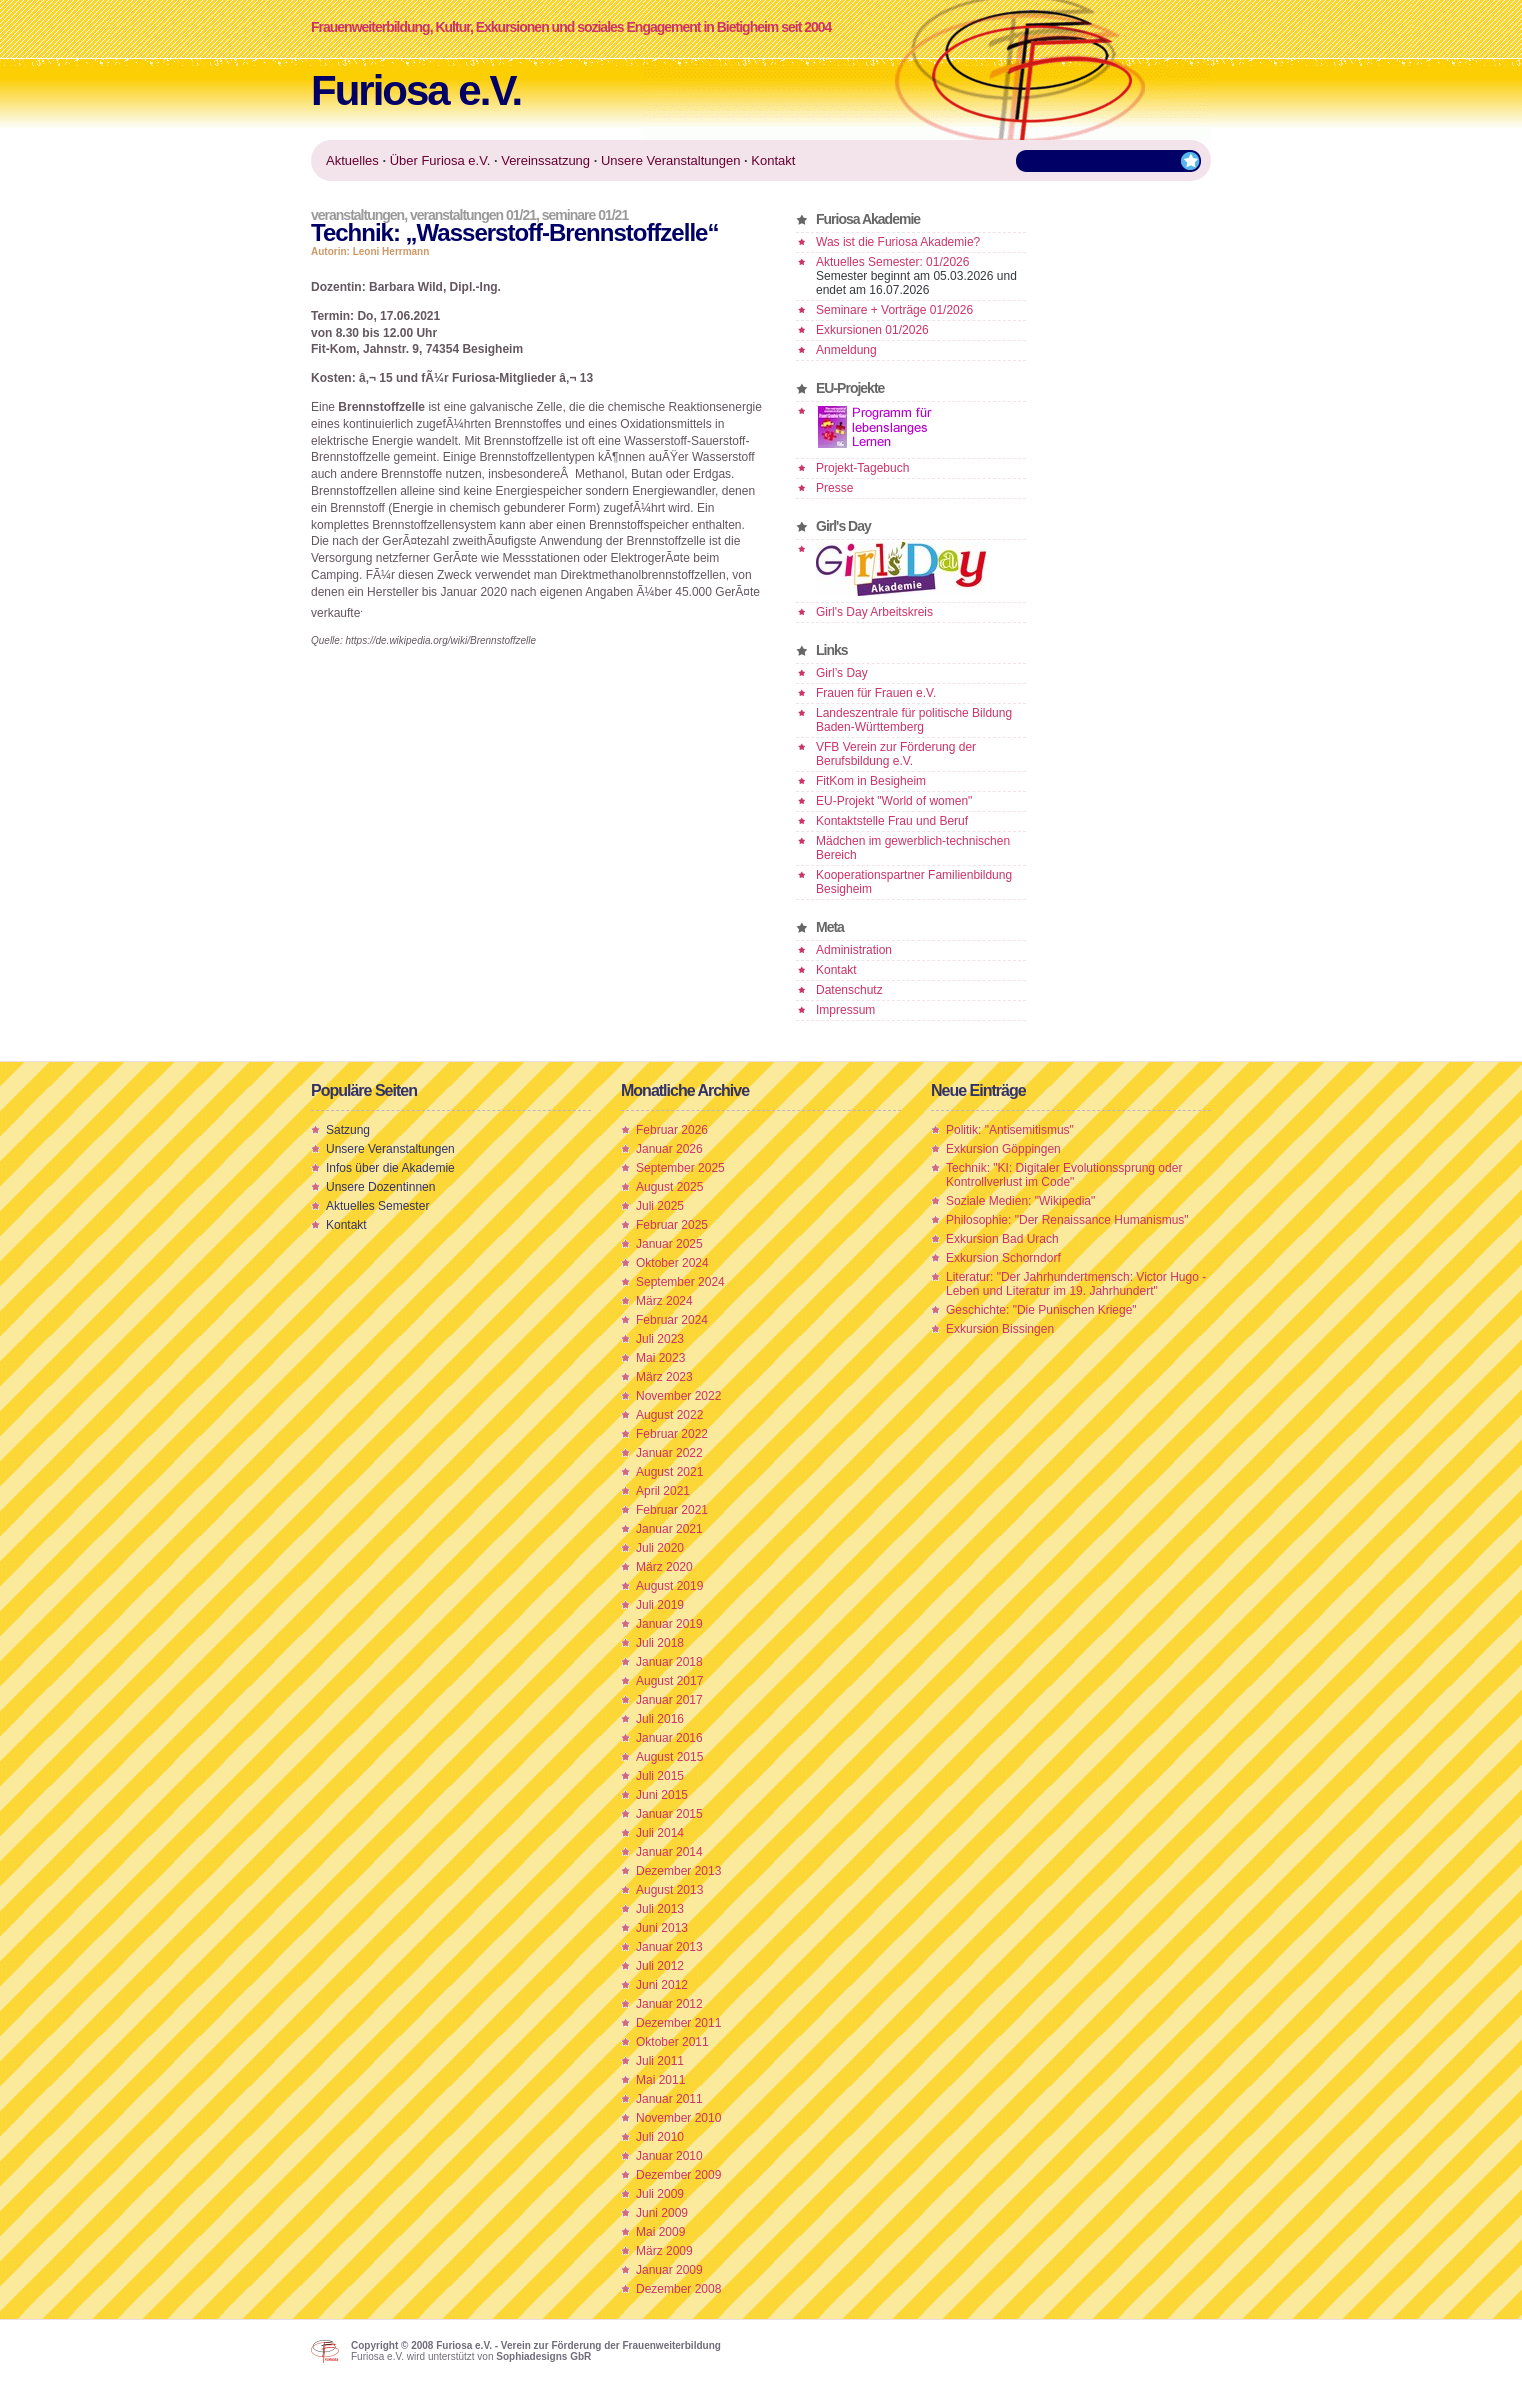 This screenshot has height=2382, width=1522. I want to click on Anmeldung, so click(846, 350).